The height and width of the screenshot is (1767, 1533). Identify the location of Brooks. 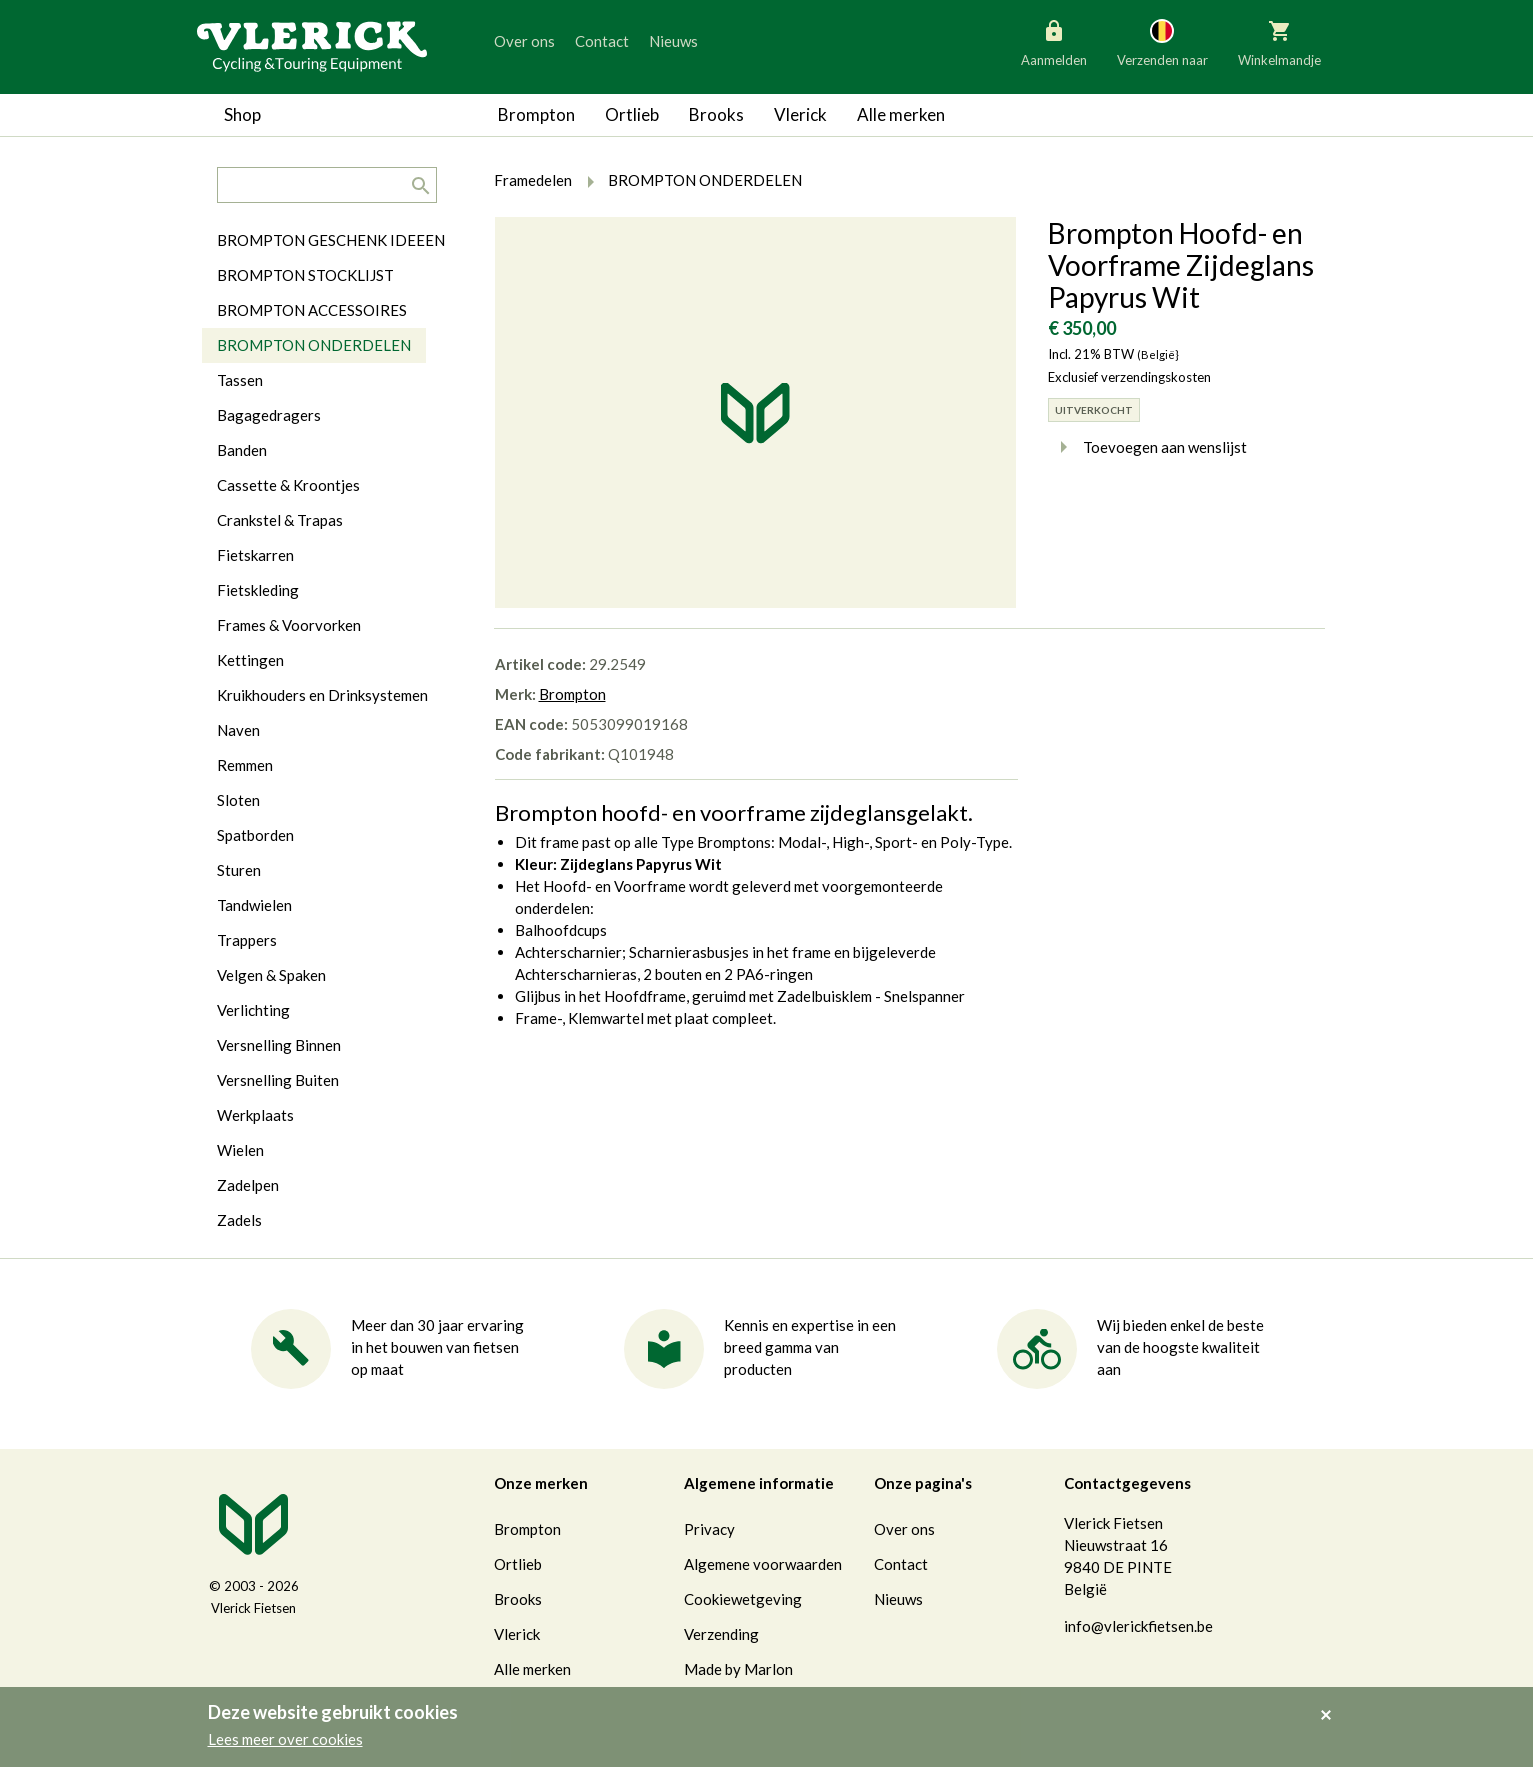
(716, 114).